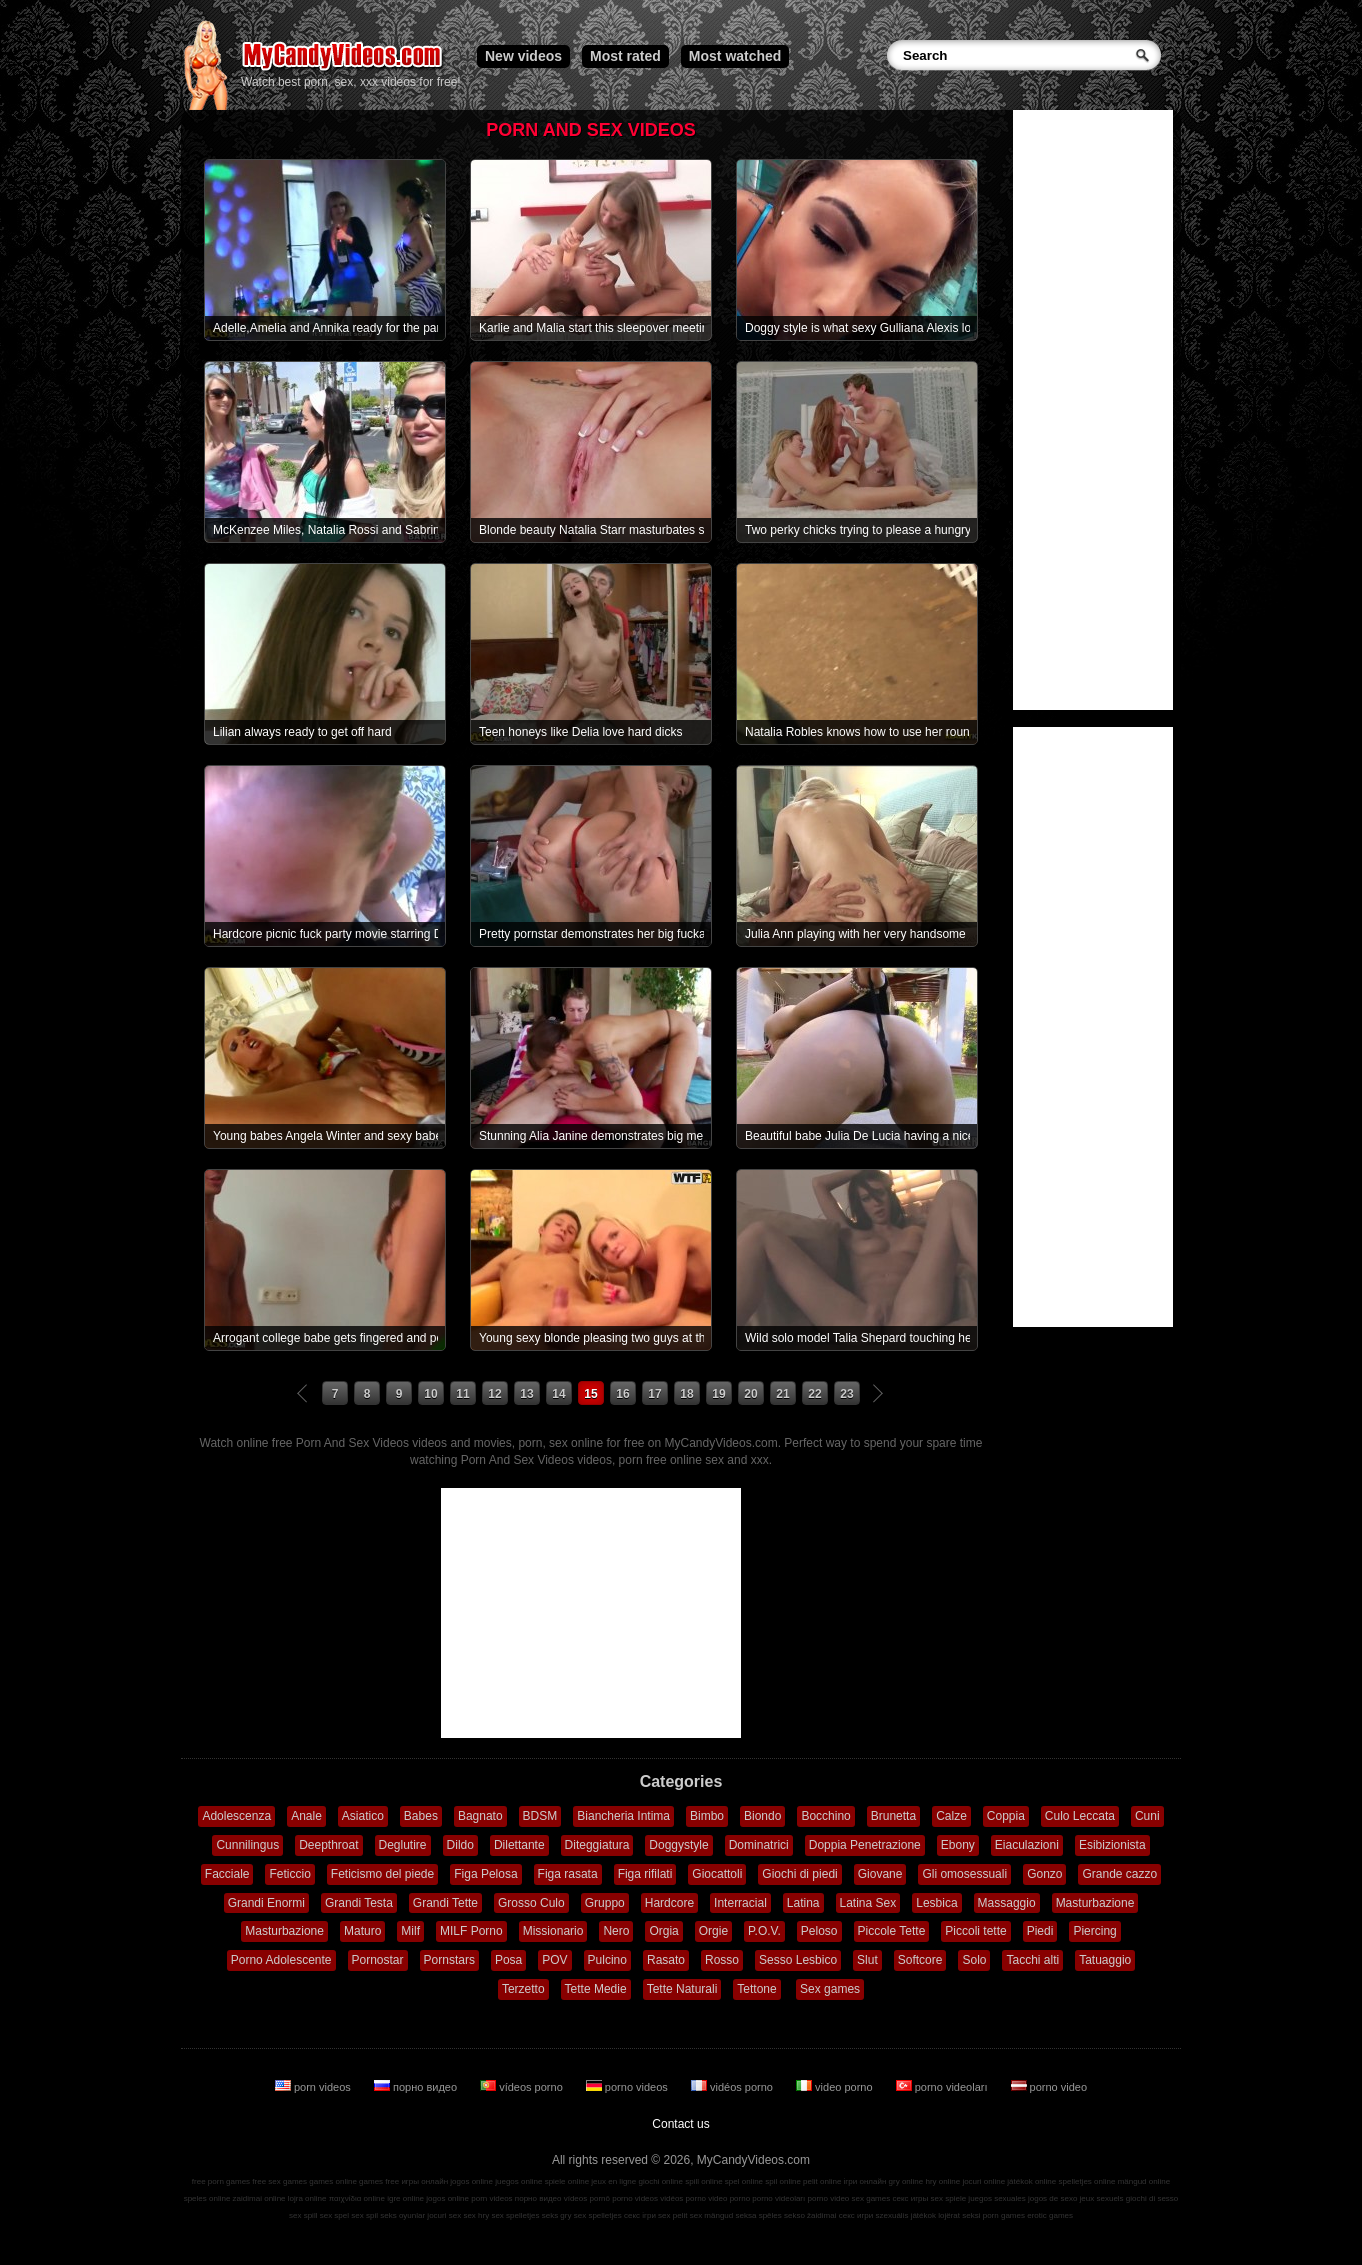  Describe the element at coordinates (865, 2181) in the screenshot. I see `ігри онлайн` at that location.